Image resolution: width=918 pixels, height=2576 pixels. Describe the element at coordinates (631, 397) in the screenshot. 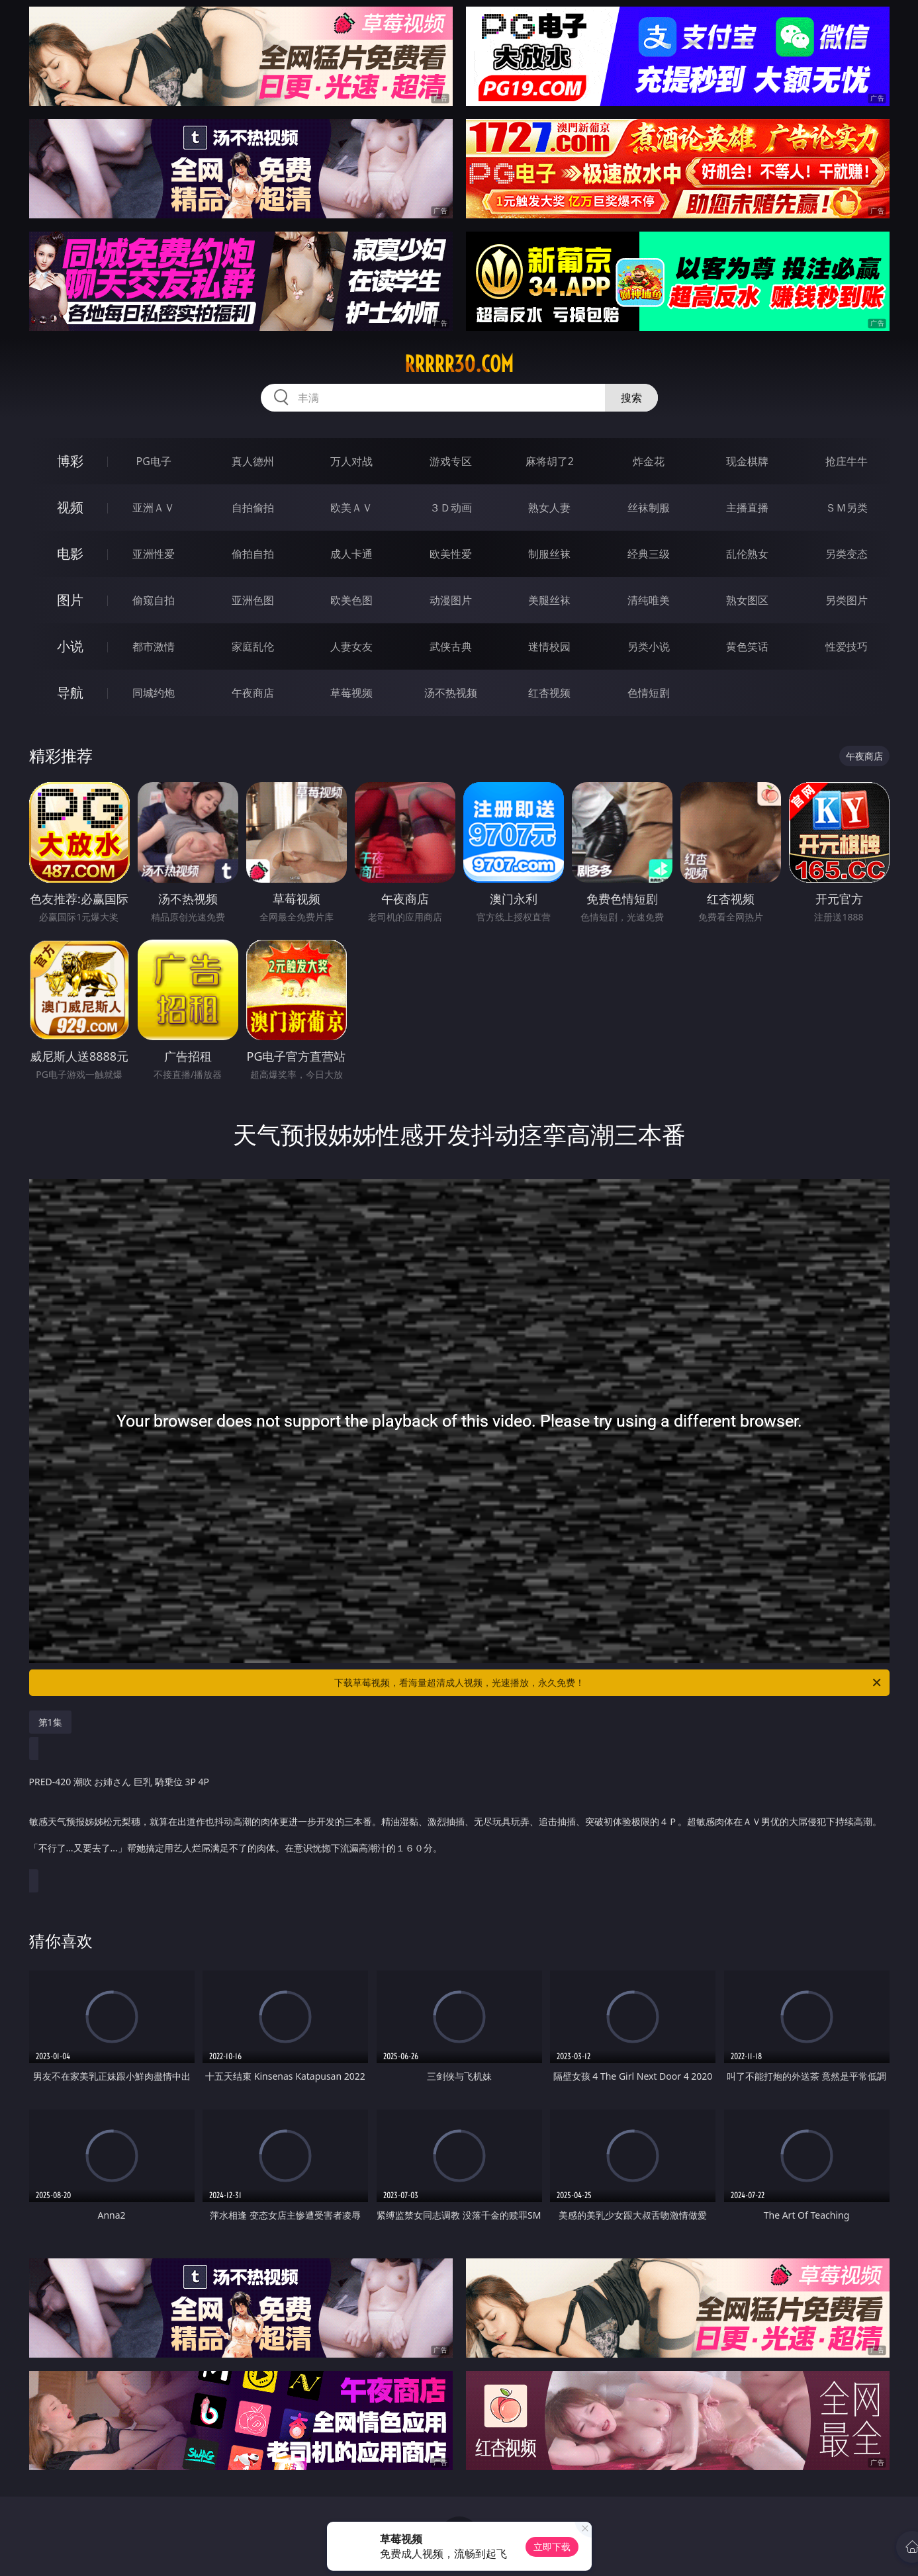

I see `搜索` at that location.